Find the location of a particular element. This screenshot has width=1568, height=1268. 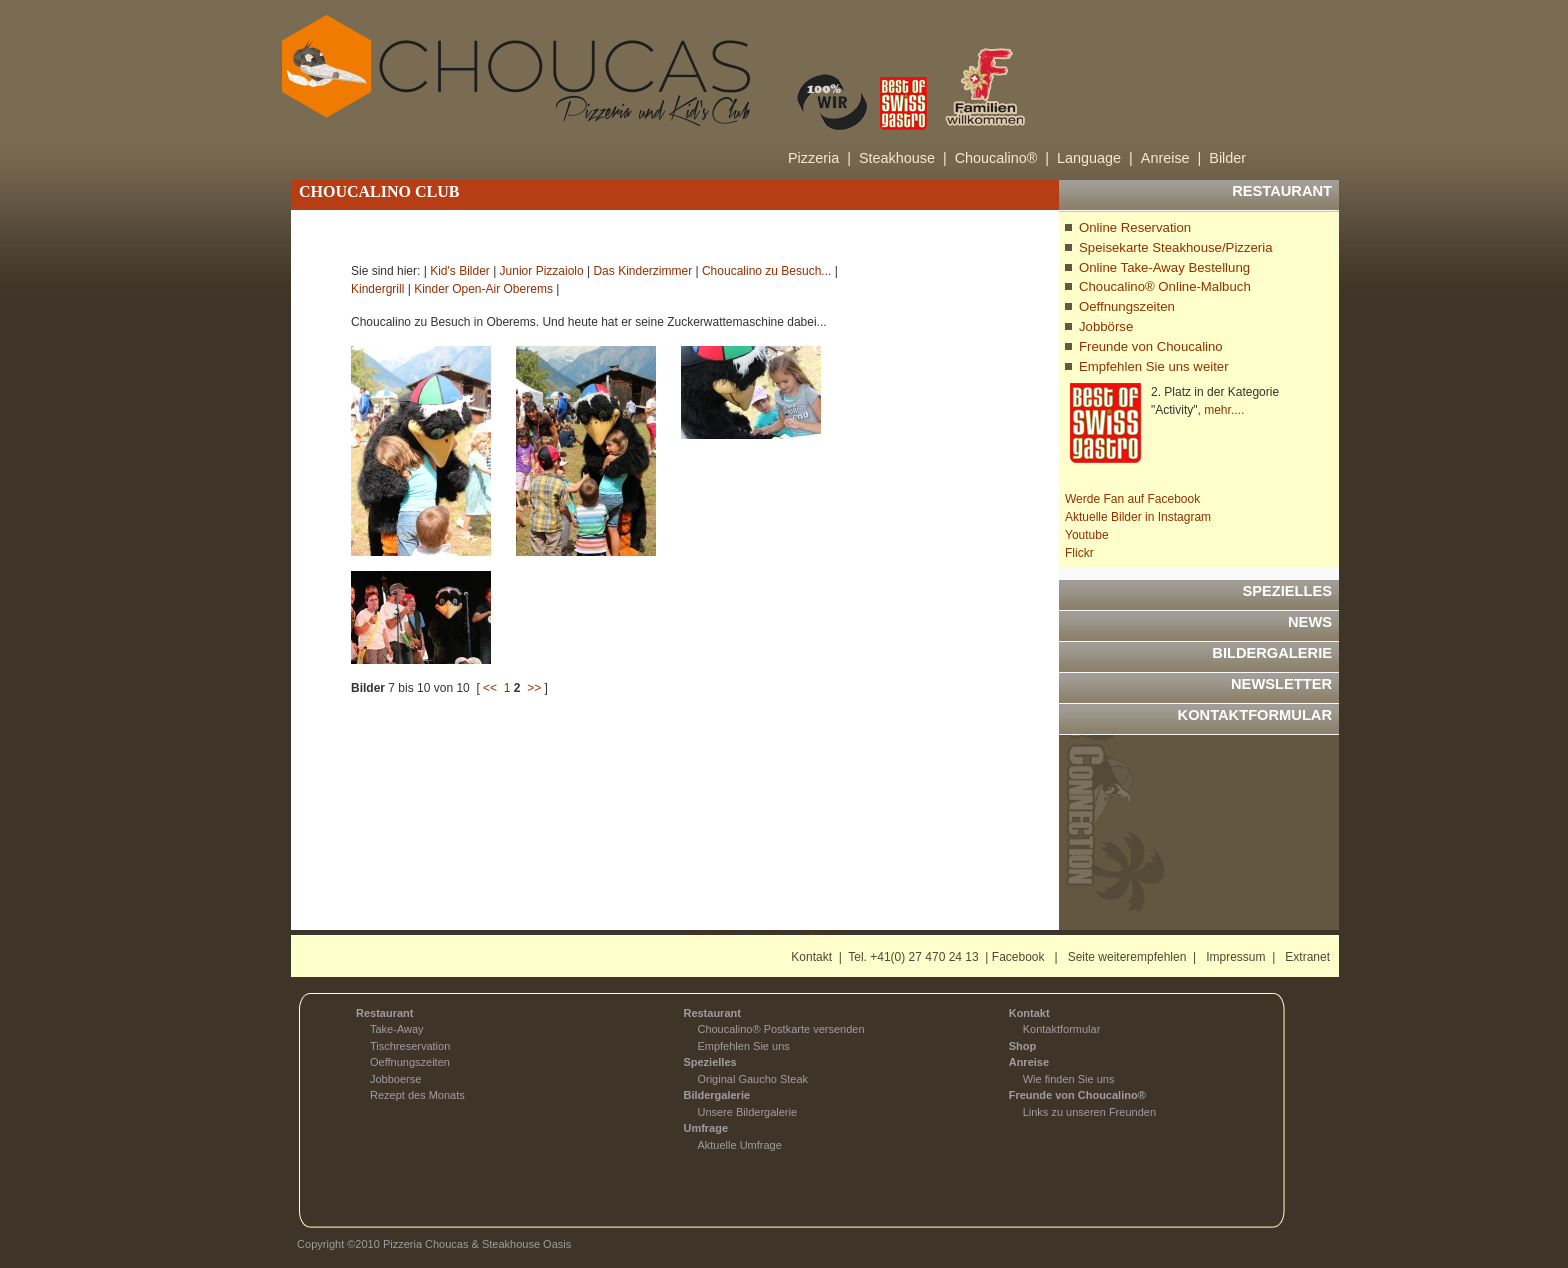

Flickr is located at coordinates (1079, 553).